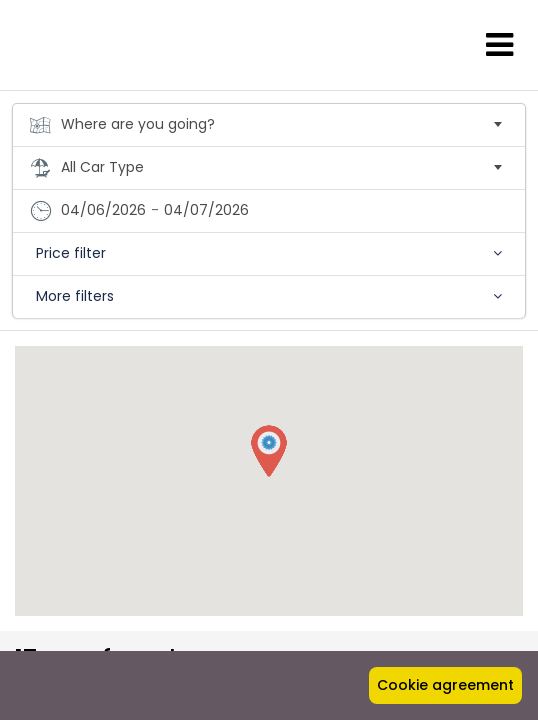 Image resolution: width=538 pixels, height=720 pixels. What do you see at coordinates (269, 452) in the screenshot?
I see `[button]` at bounding box center [269, 452].